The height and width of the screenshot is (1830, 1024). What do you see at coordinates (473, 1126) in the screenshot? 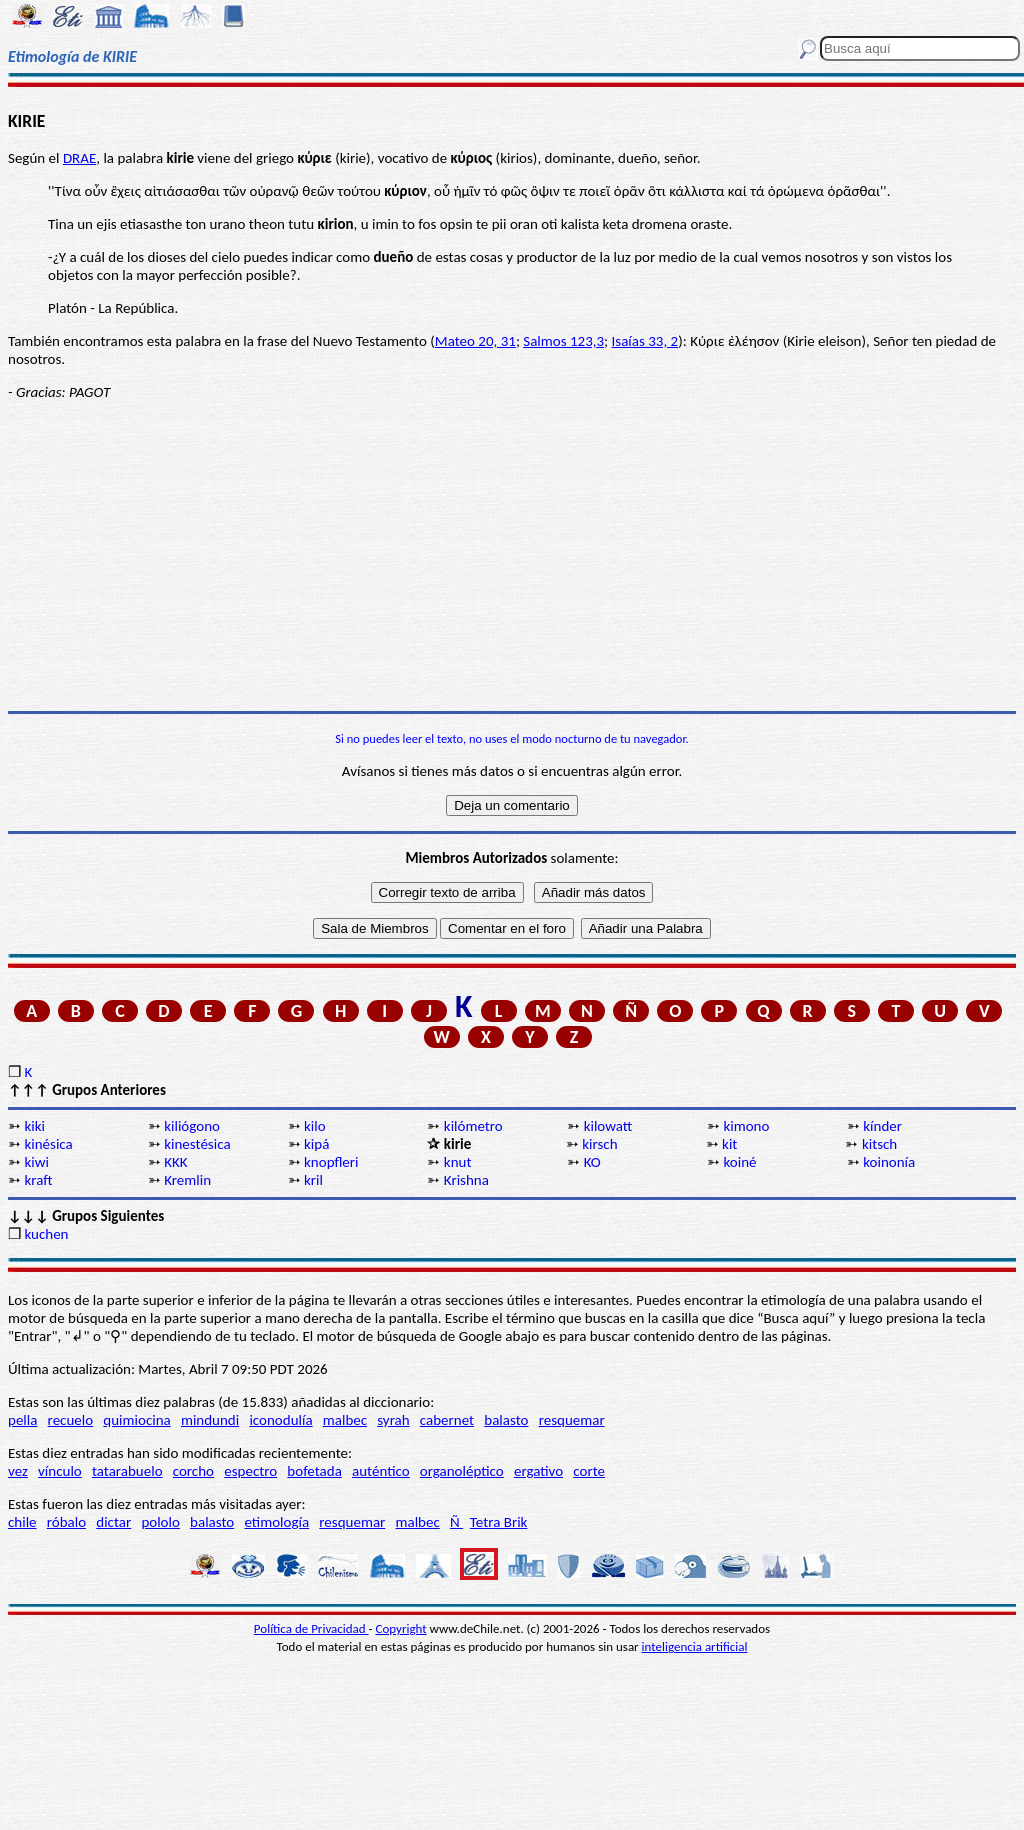
I see `kilómetro` at bounding box center [473, 1126].